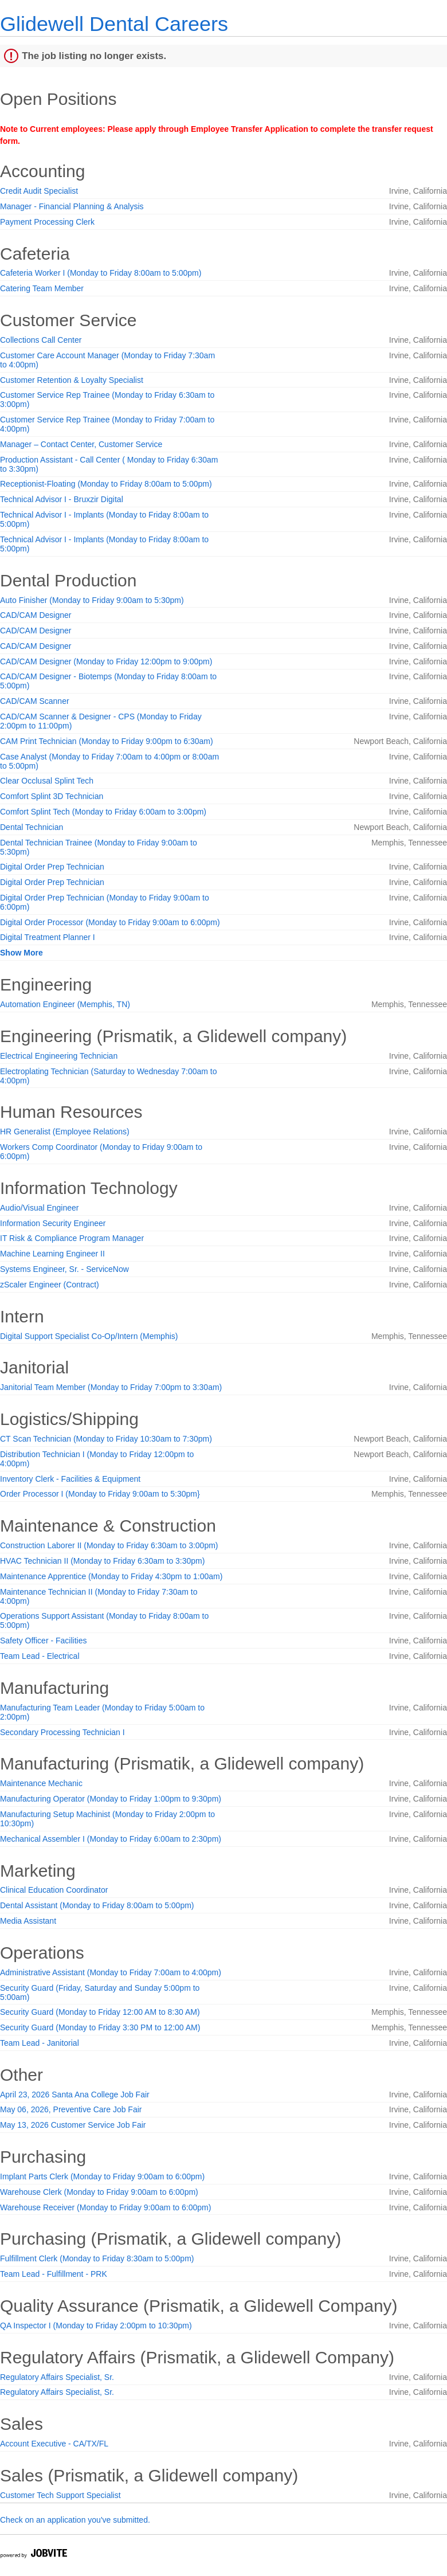 The width and height of the screenshot is (447, 2576). What do you see at coordinates (47, 221) in the screenshot?
I see `Payment Processing Clerk` at bounding box center [47, 221].